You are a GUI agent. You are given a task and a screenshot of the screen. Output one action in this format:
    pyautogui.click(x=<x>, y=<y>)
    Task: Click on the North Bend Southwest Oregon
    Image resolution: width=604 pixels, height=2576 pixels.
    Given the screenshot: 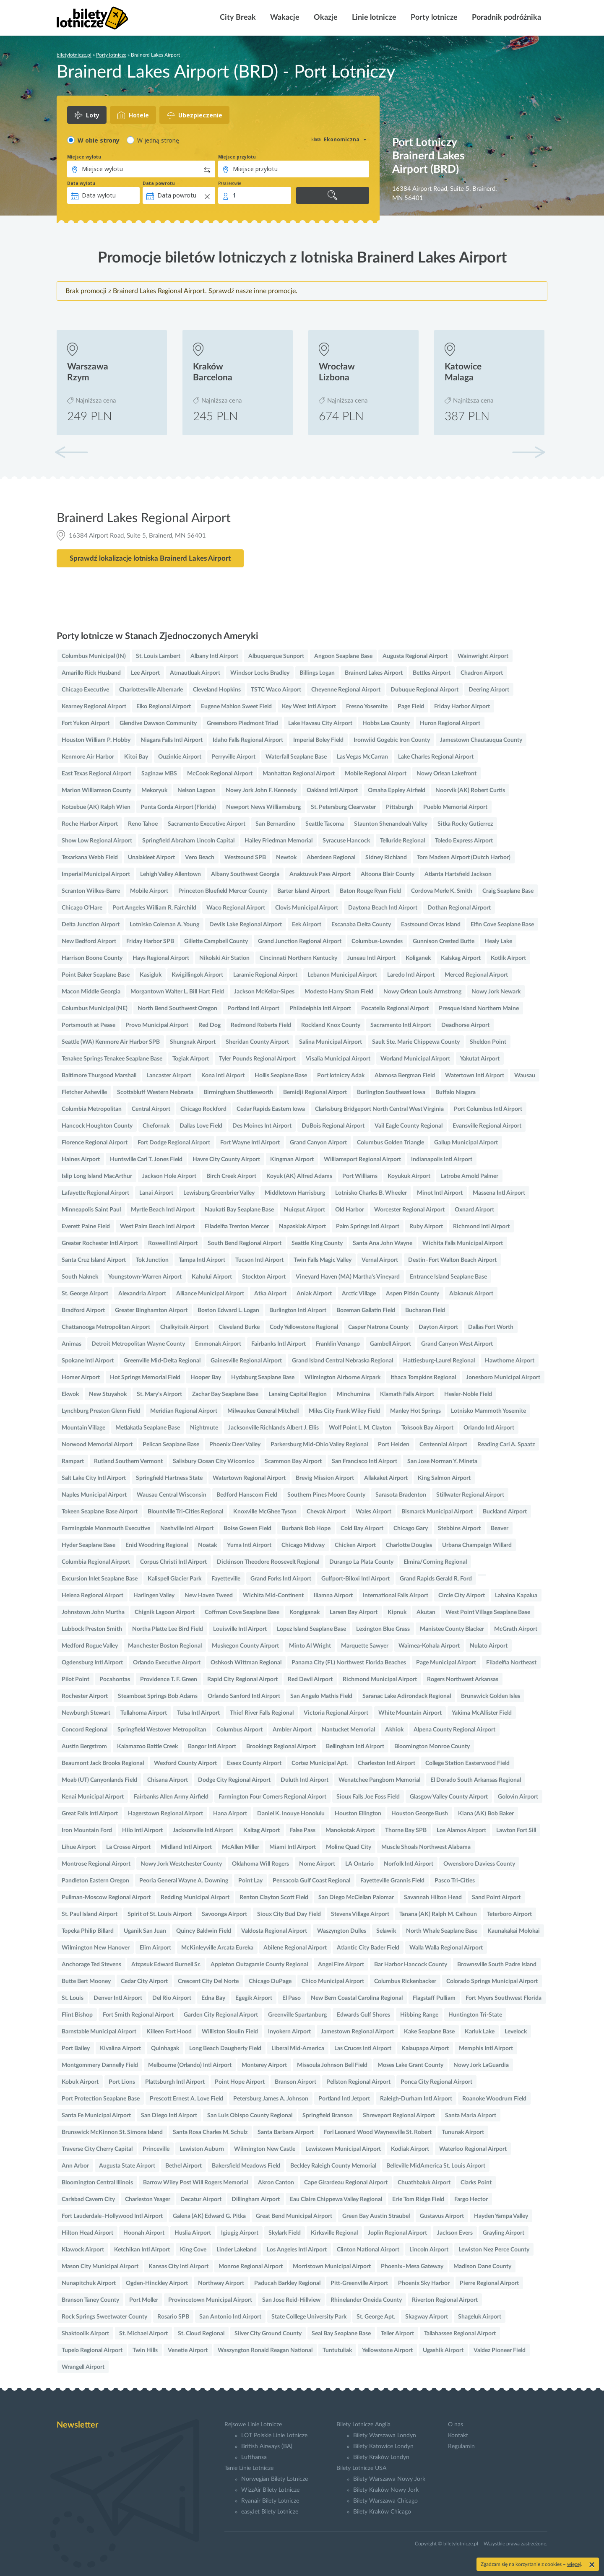 What is the action you would take?
    pyautogui.click(x=177, y=1008)
    